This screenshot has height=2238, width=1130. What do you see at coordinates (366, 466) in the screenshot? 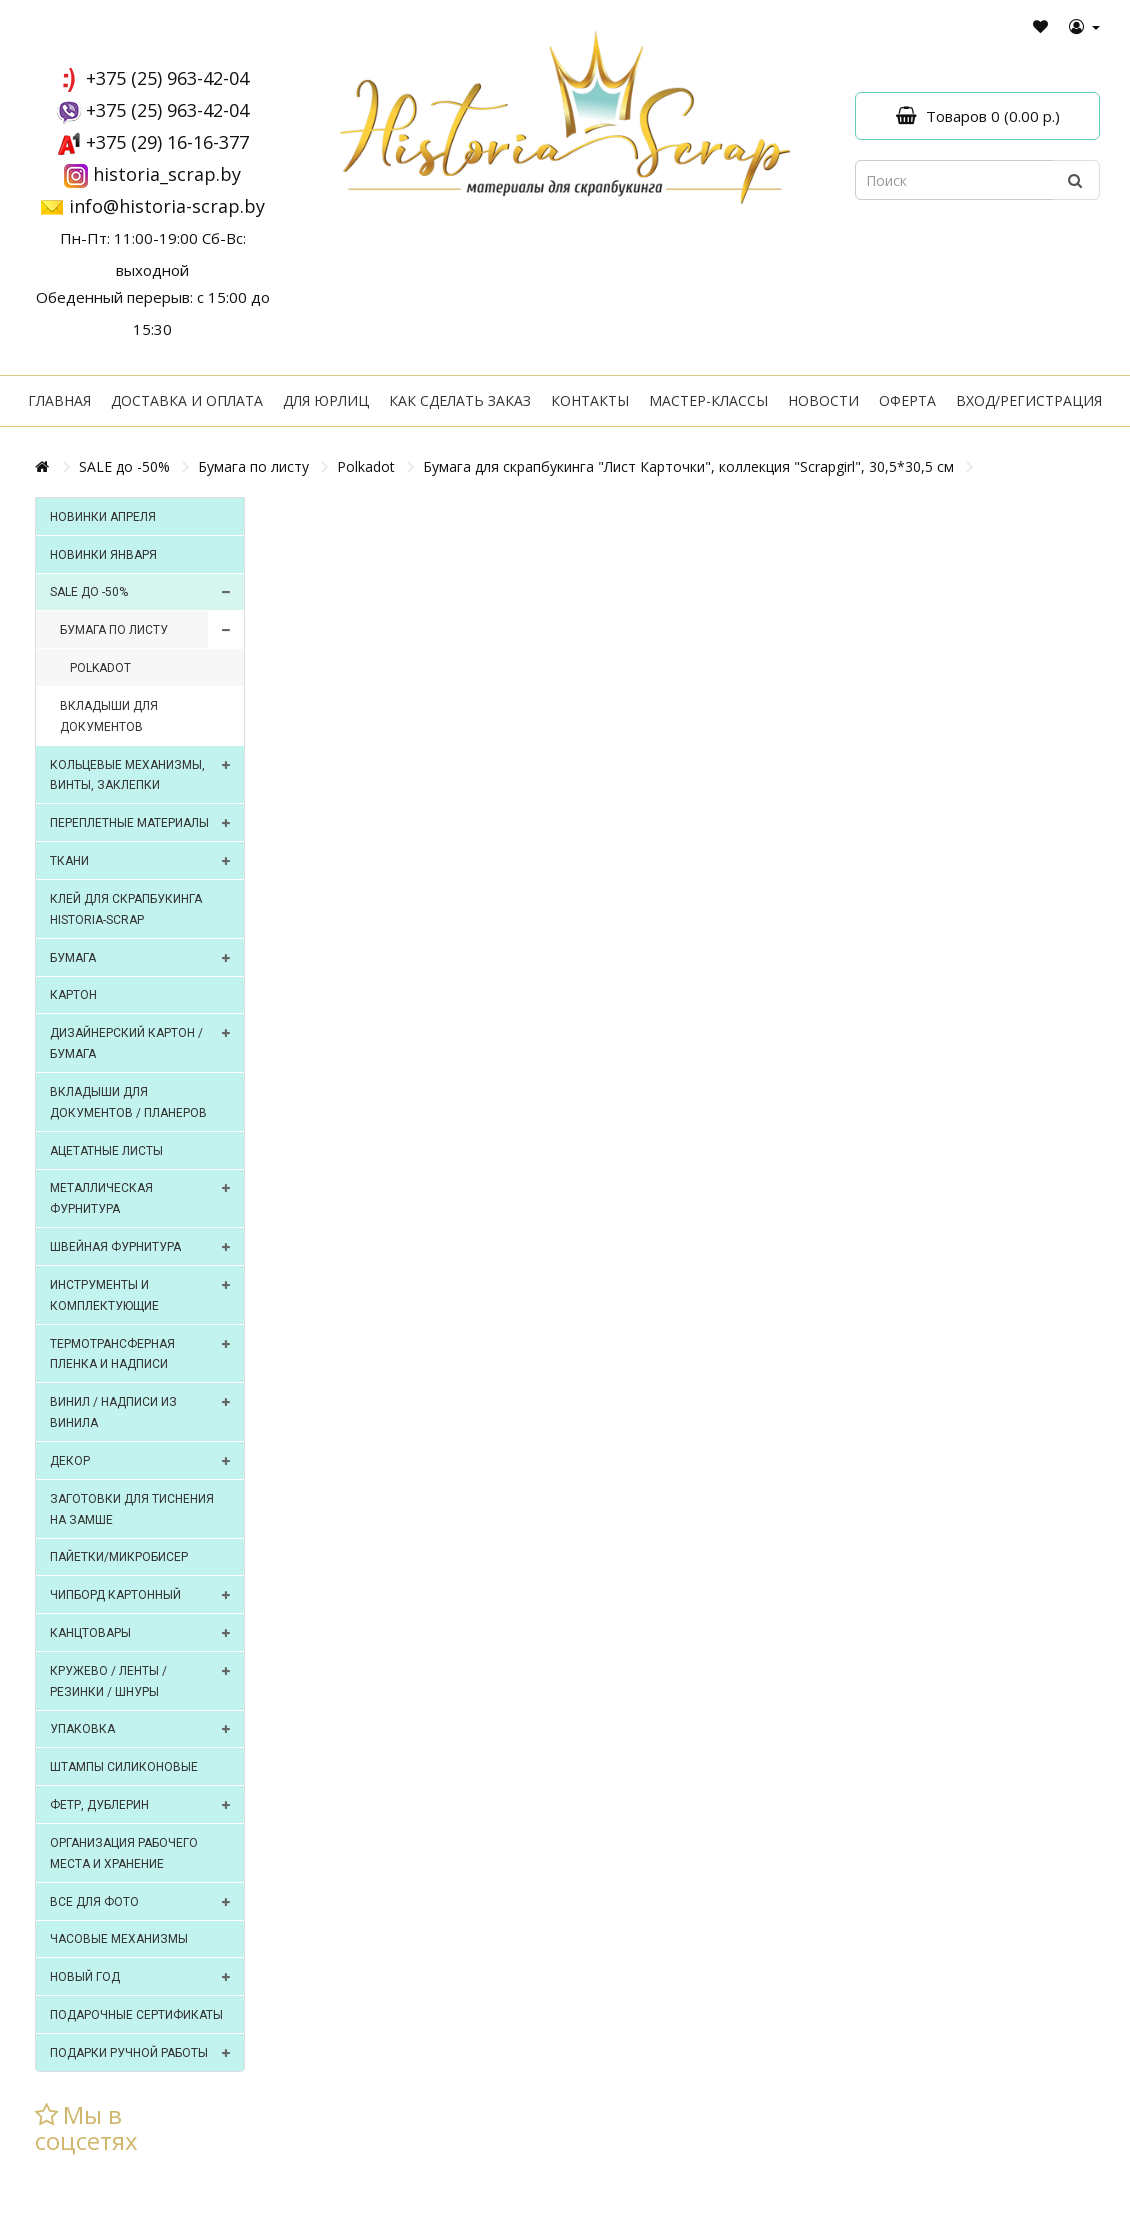
I see `Polkadot` at bounding box center [366, 466].